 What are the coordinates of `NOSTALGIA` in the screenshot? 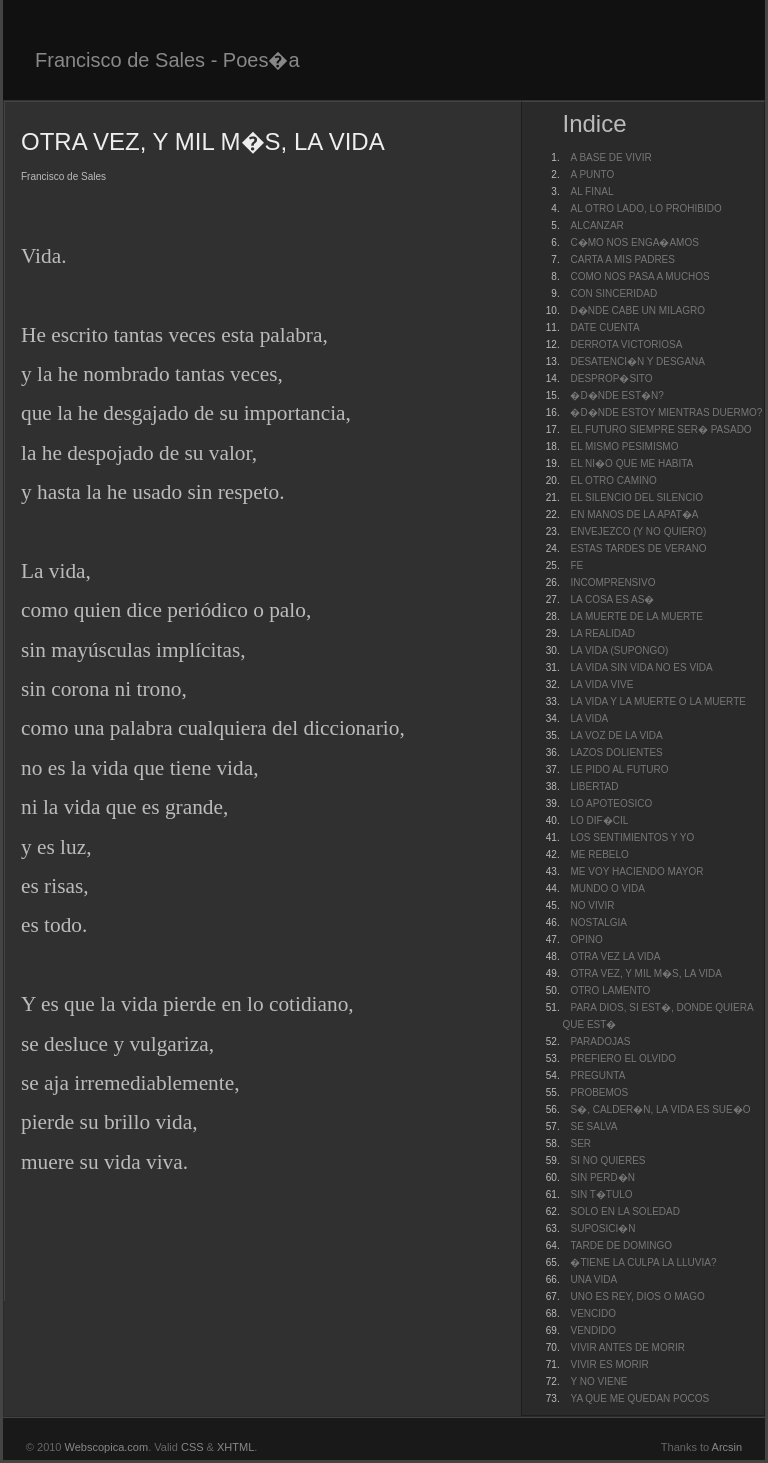 It's located at (598, 922).